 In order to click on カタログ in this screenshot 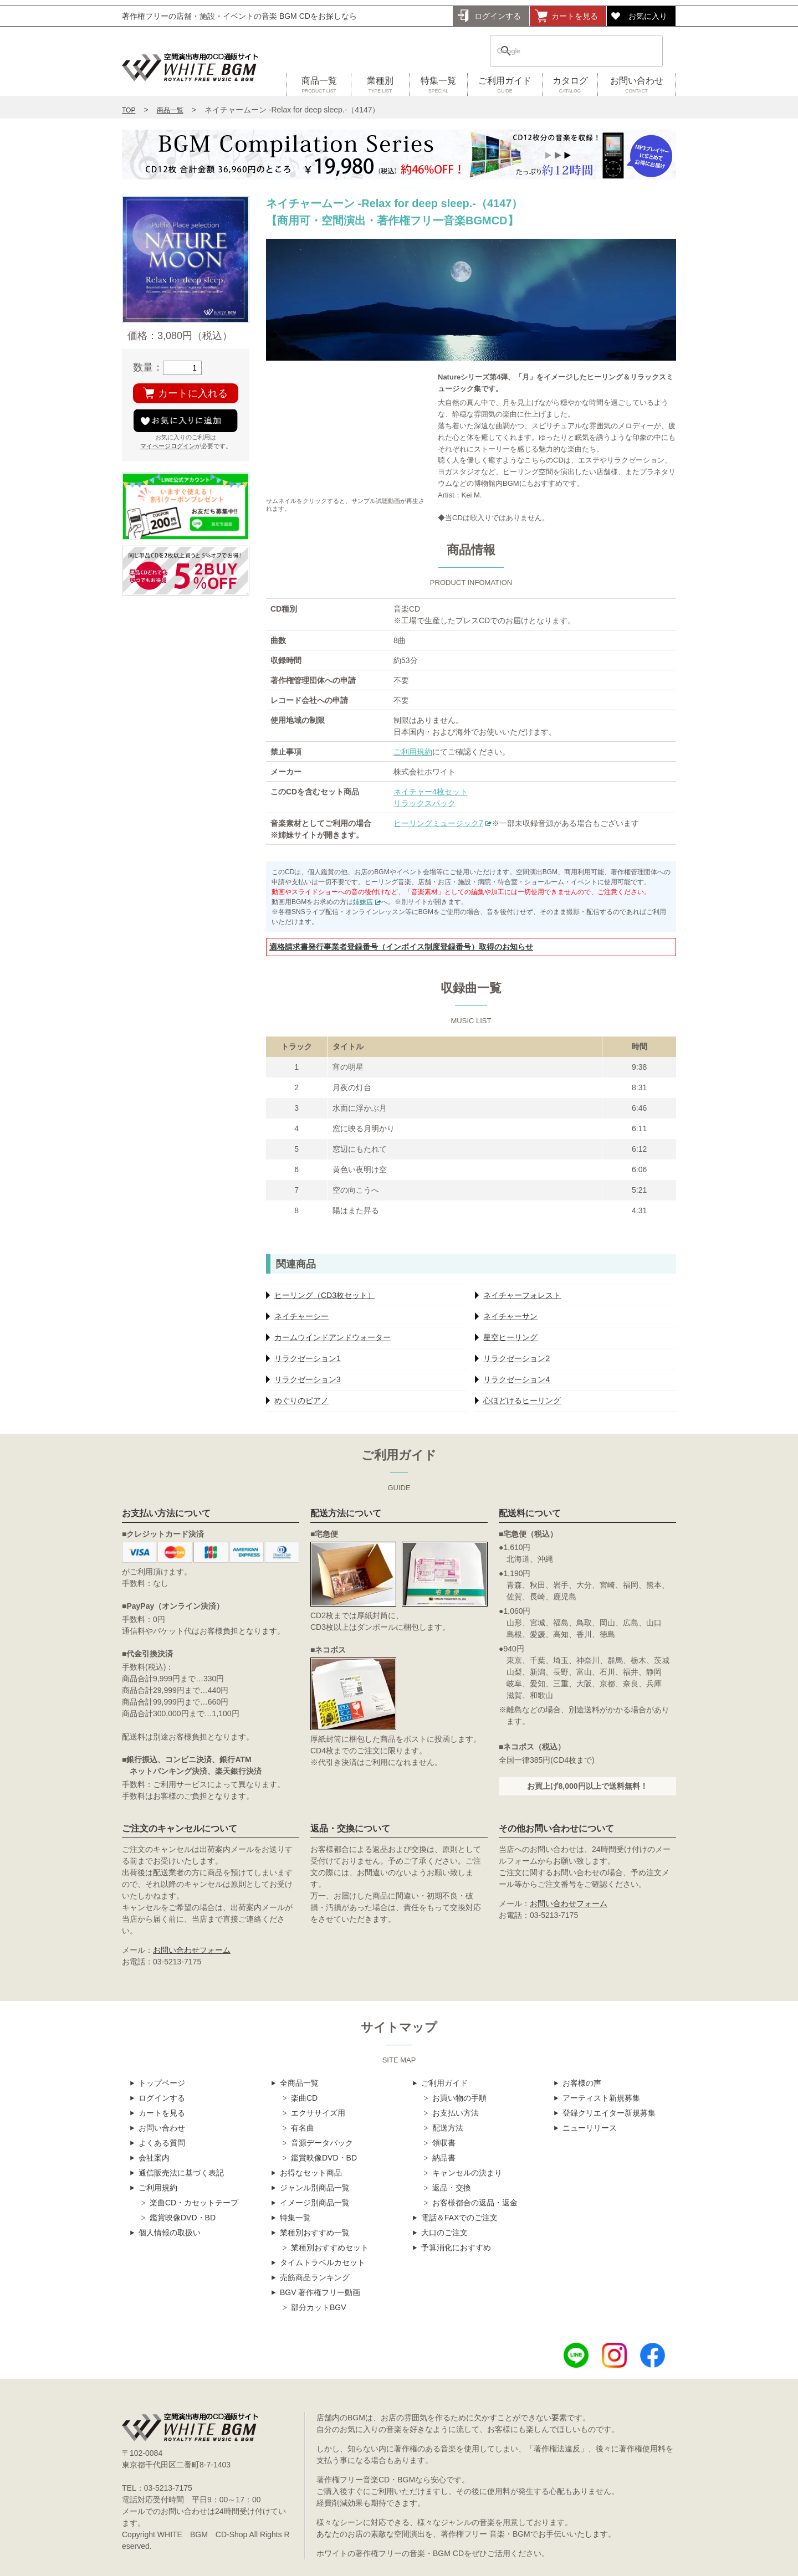, I will do `click(570, 85)`.